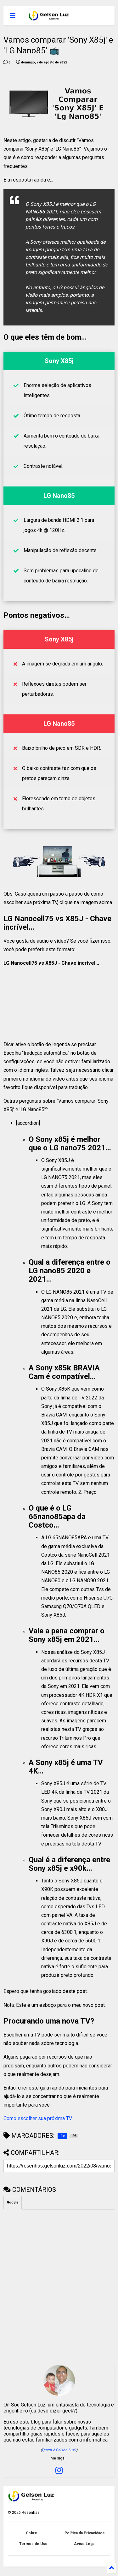 The width and height of the screenshot is (118, 2576). I want to click on Como escolher sua próxima TV, so click(37, 2118).